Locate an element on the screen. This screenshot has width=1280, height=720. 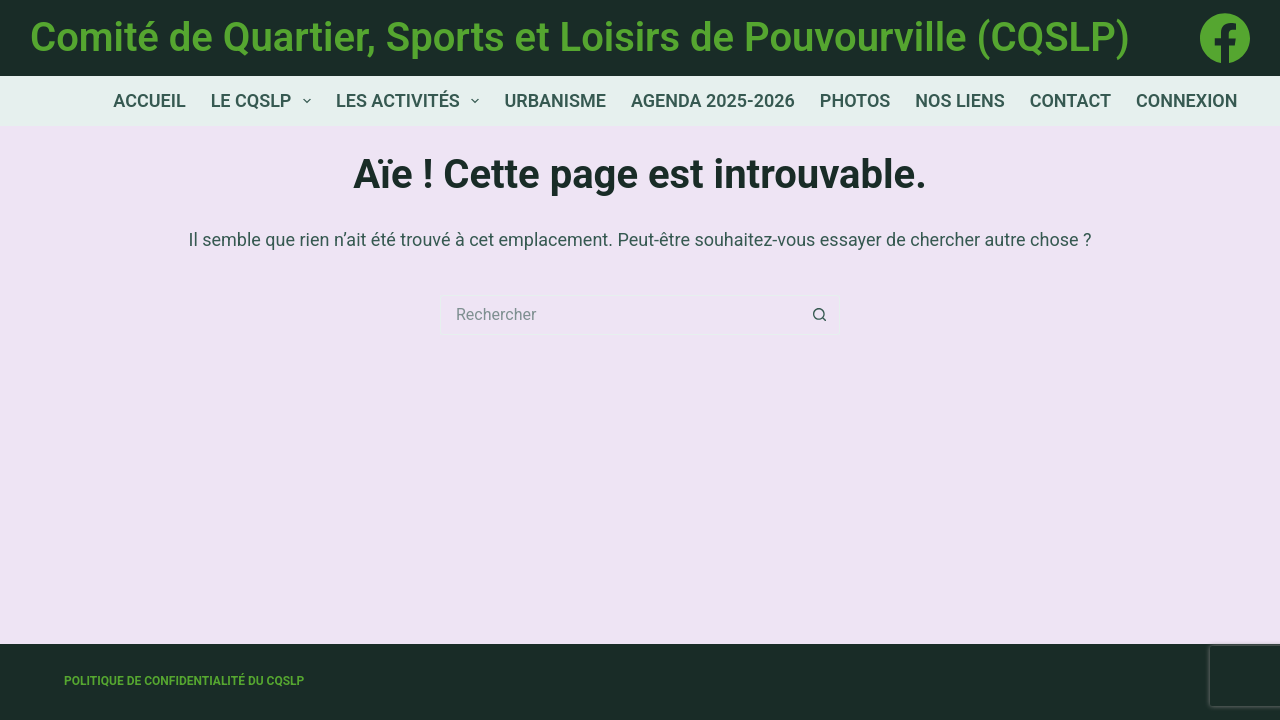
Le CQSLP is located at coordinates (265, 101).